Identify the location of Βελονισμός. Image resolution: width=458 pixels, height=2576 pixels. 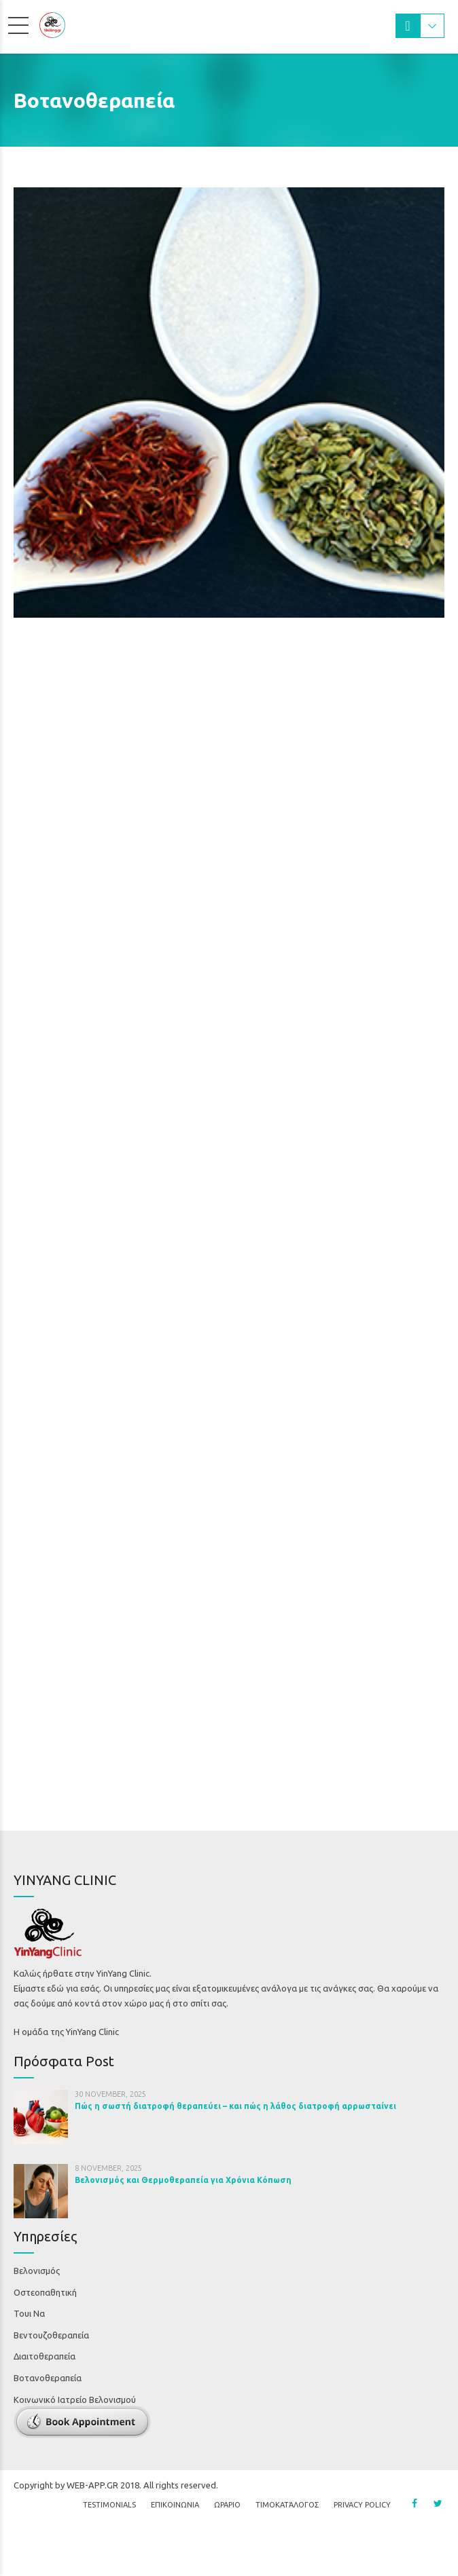
(37, 2270).